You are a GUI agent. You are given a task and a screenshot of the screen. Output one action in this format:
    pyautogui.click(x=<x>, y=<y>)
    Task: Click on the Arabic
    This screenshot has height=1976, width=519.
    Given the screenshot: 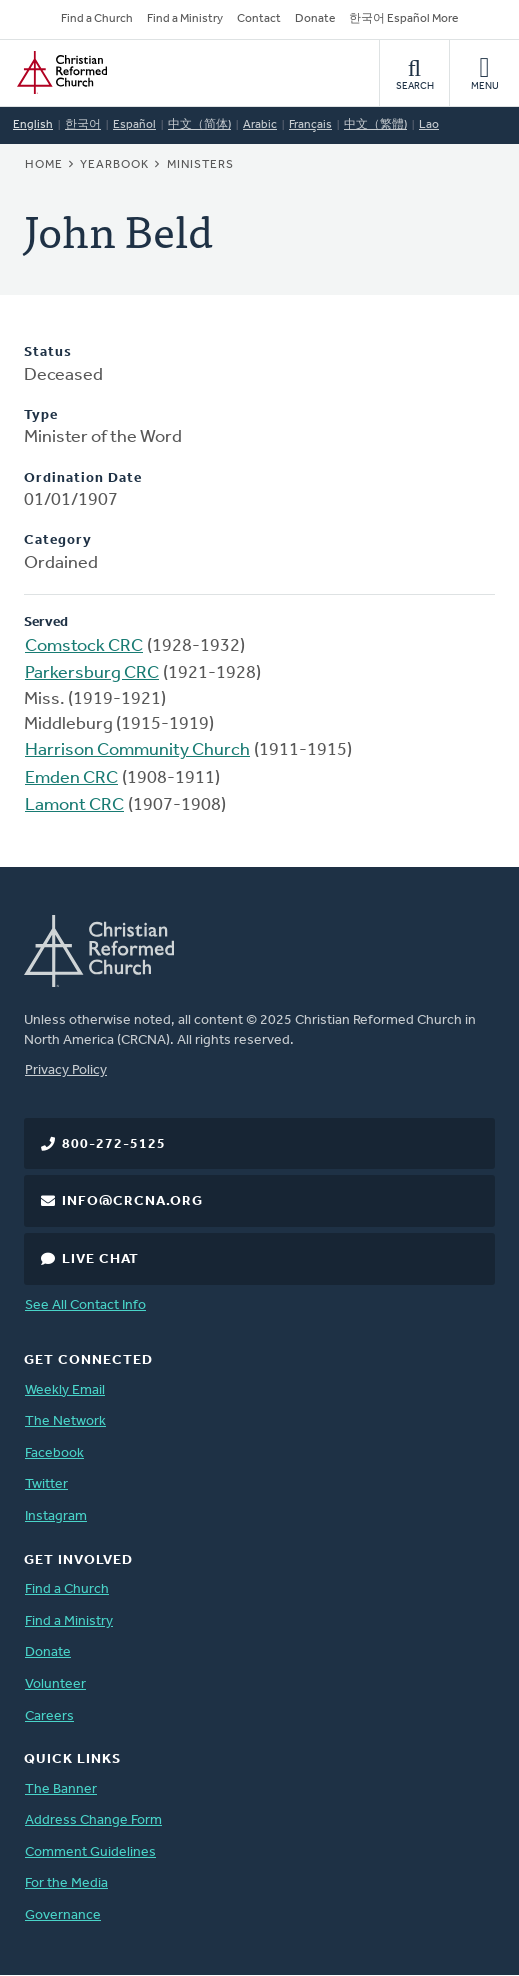 What is the action you would take?
    pyautogui.click(x=260, y=125)
    